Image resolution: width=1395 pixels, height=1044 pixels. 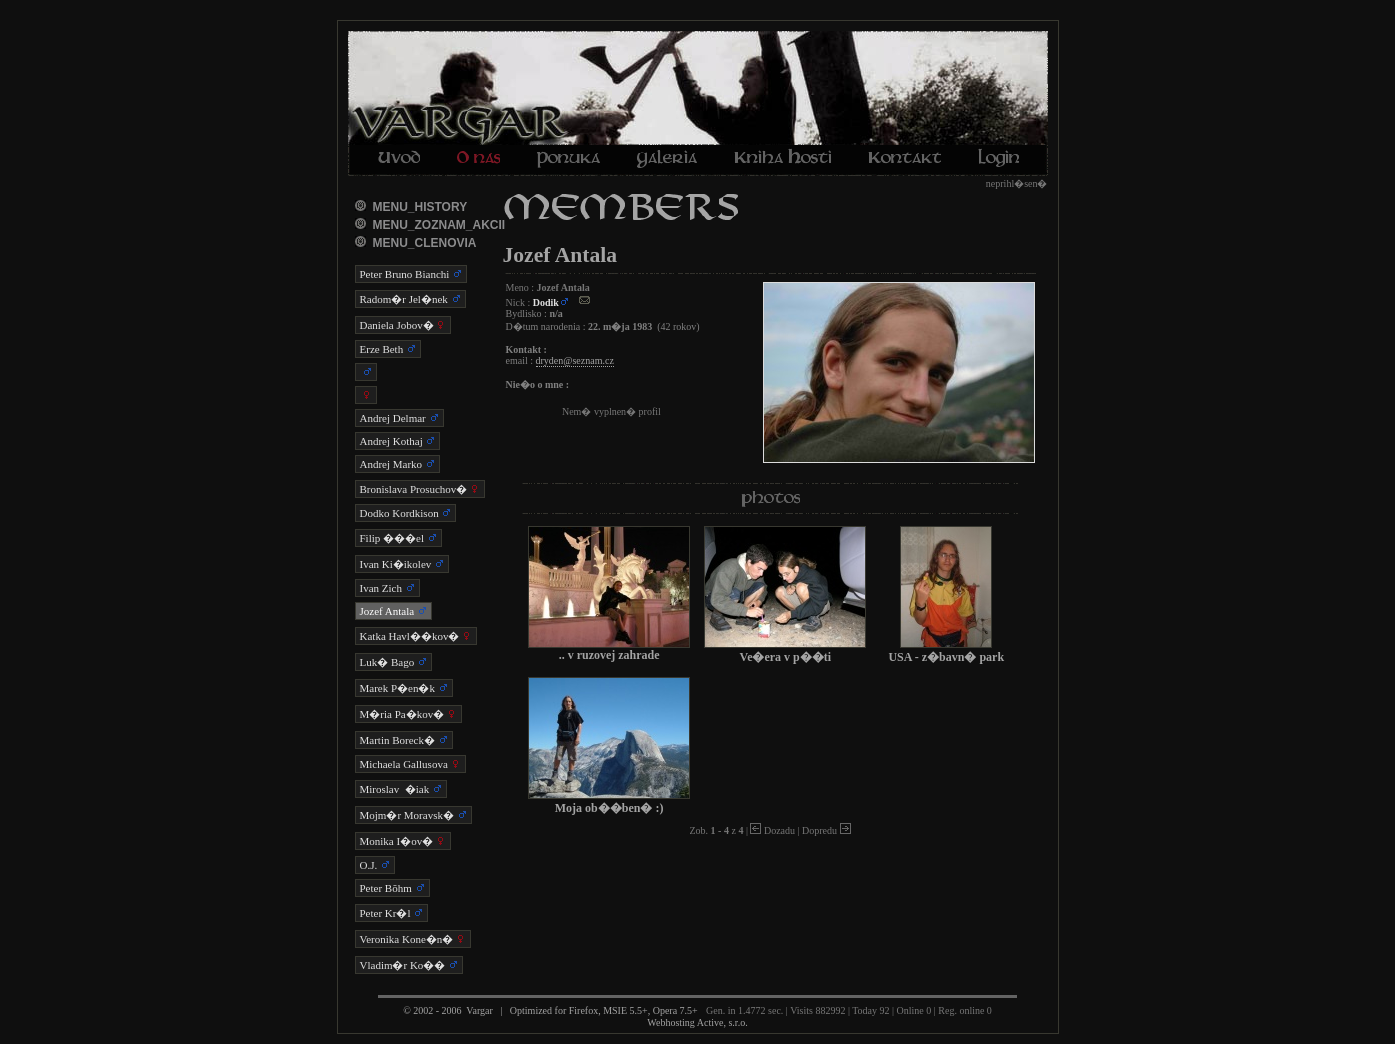 I want to click on Mojm�r Moravsk�, so click(x=413, y=815).